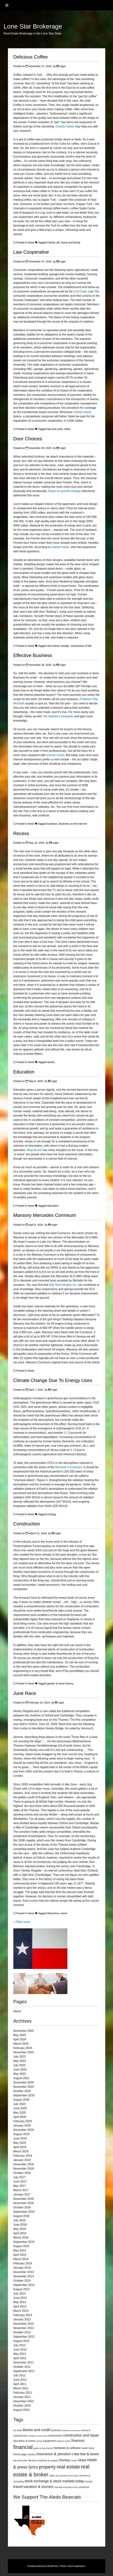  Describe the element at coordinates (21, 2310) in the screenshot. I see `March 2013` at that location.